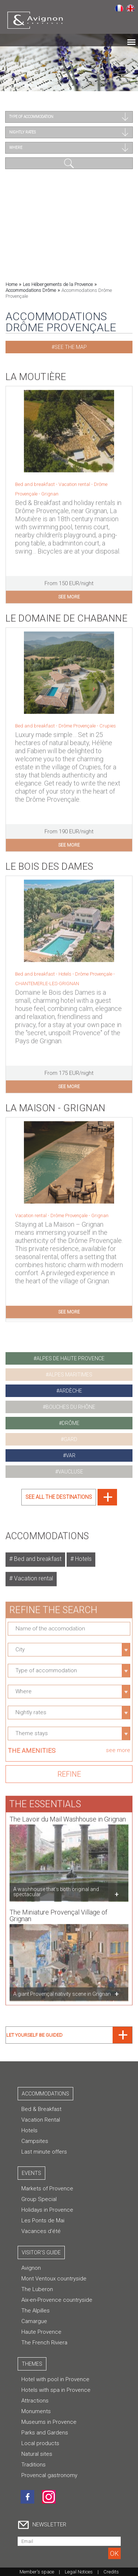  What do you see at coordinates (69, 592) in the screenshot?
I see `see more` at bounding box center [69, 592].